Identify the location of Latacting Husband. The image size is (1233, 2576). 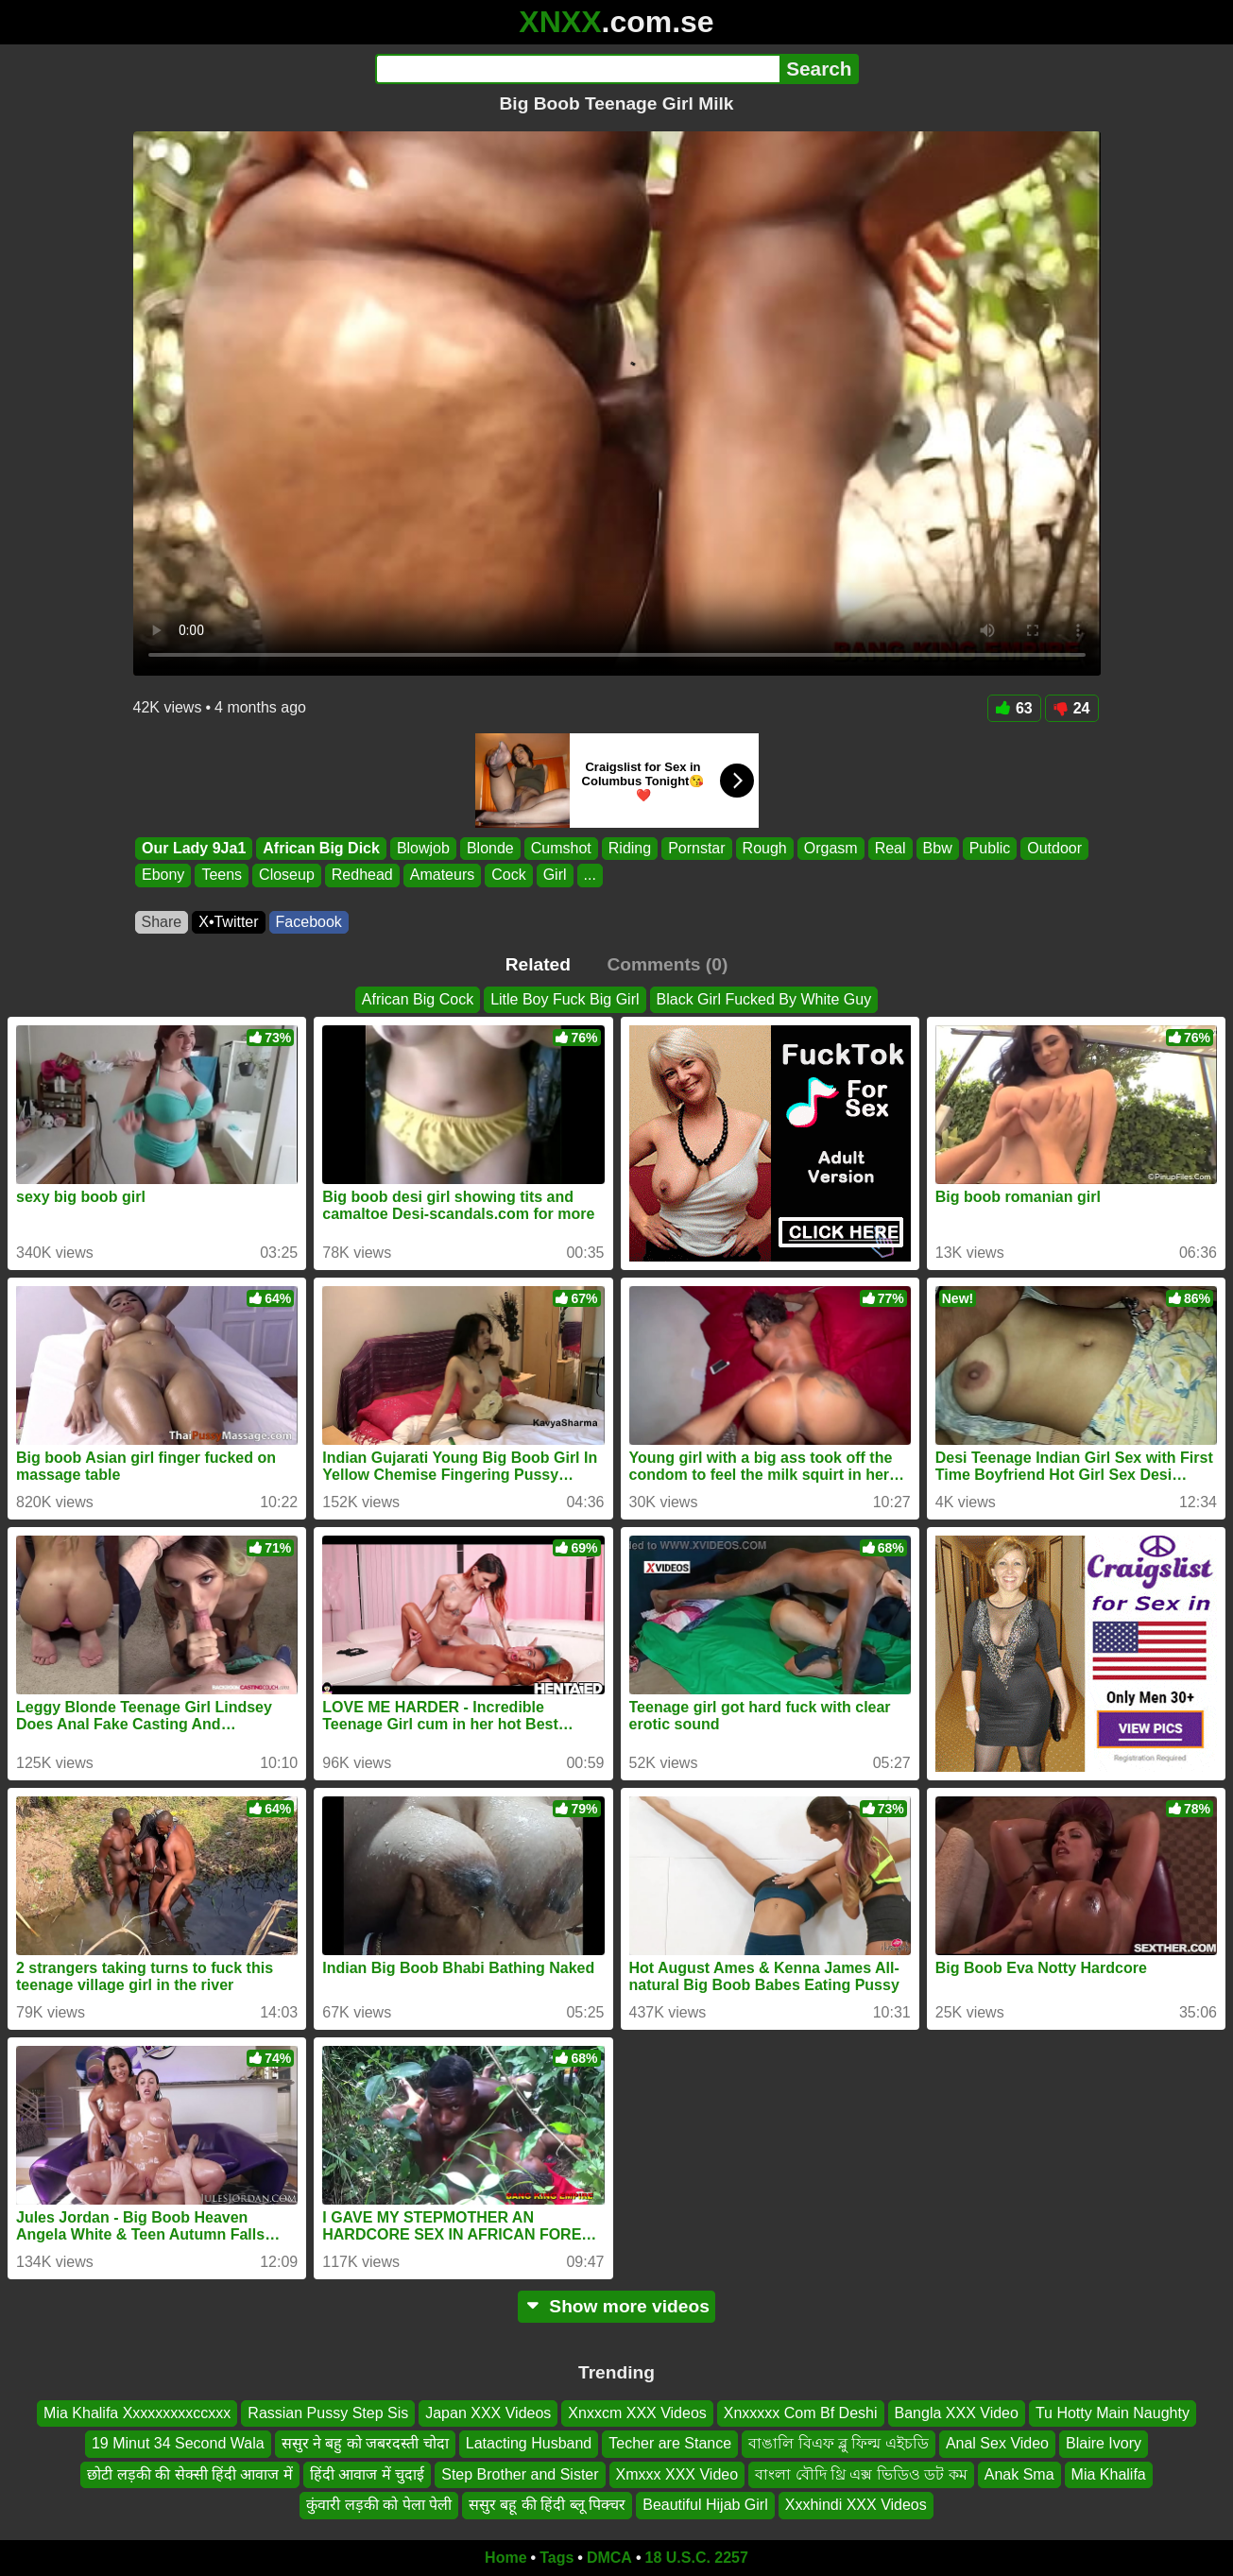
(528, 2443).